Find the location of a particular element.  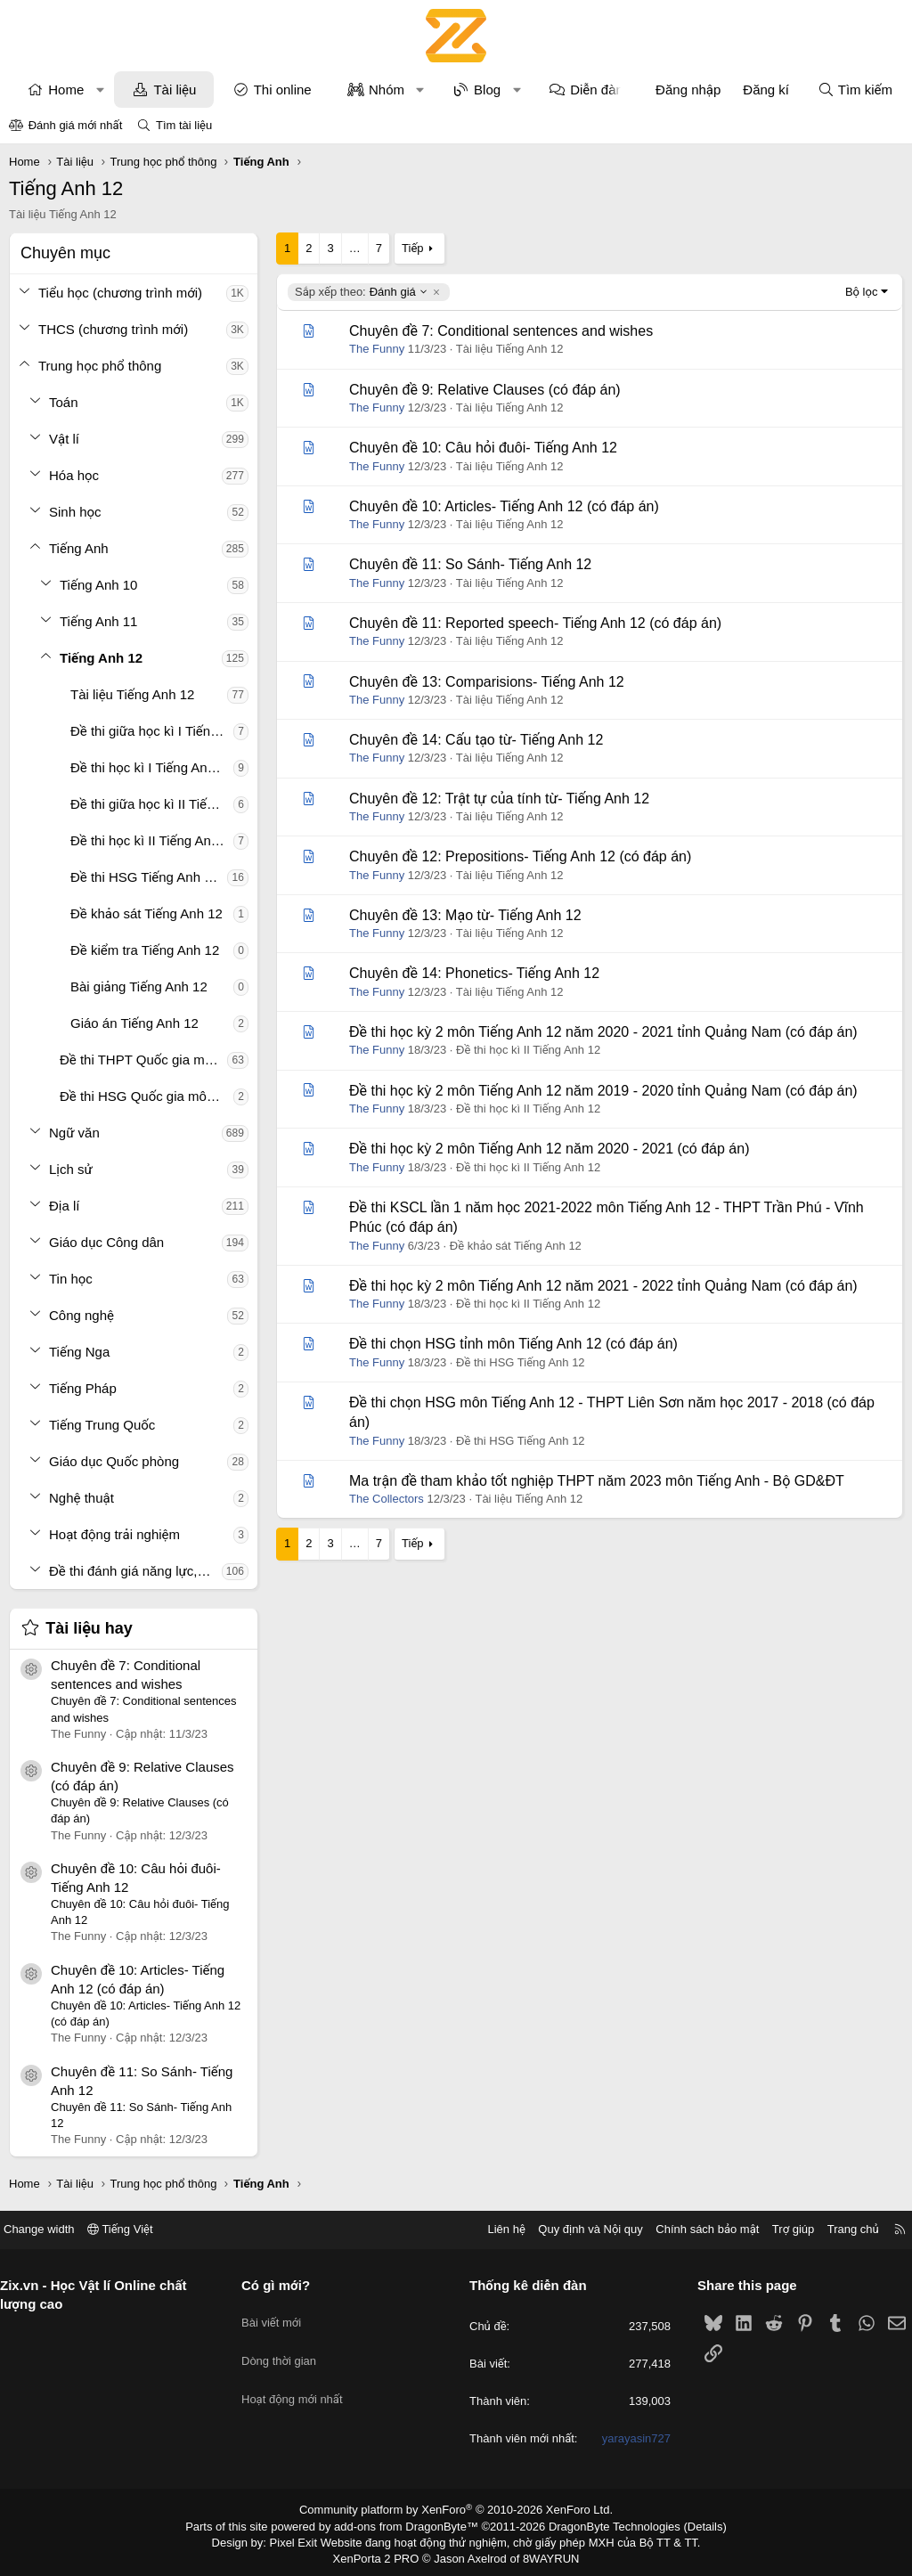

Change width [button] is located at coordinates (52, 2229).